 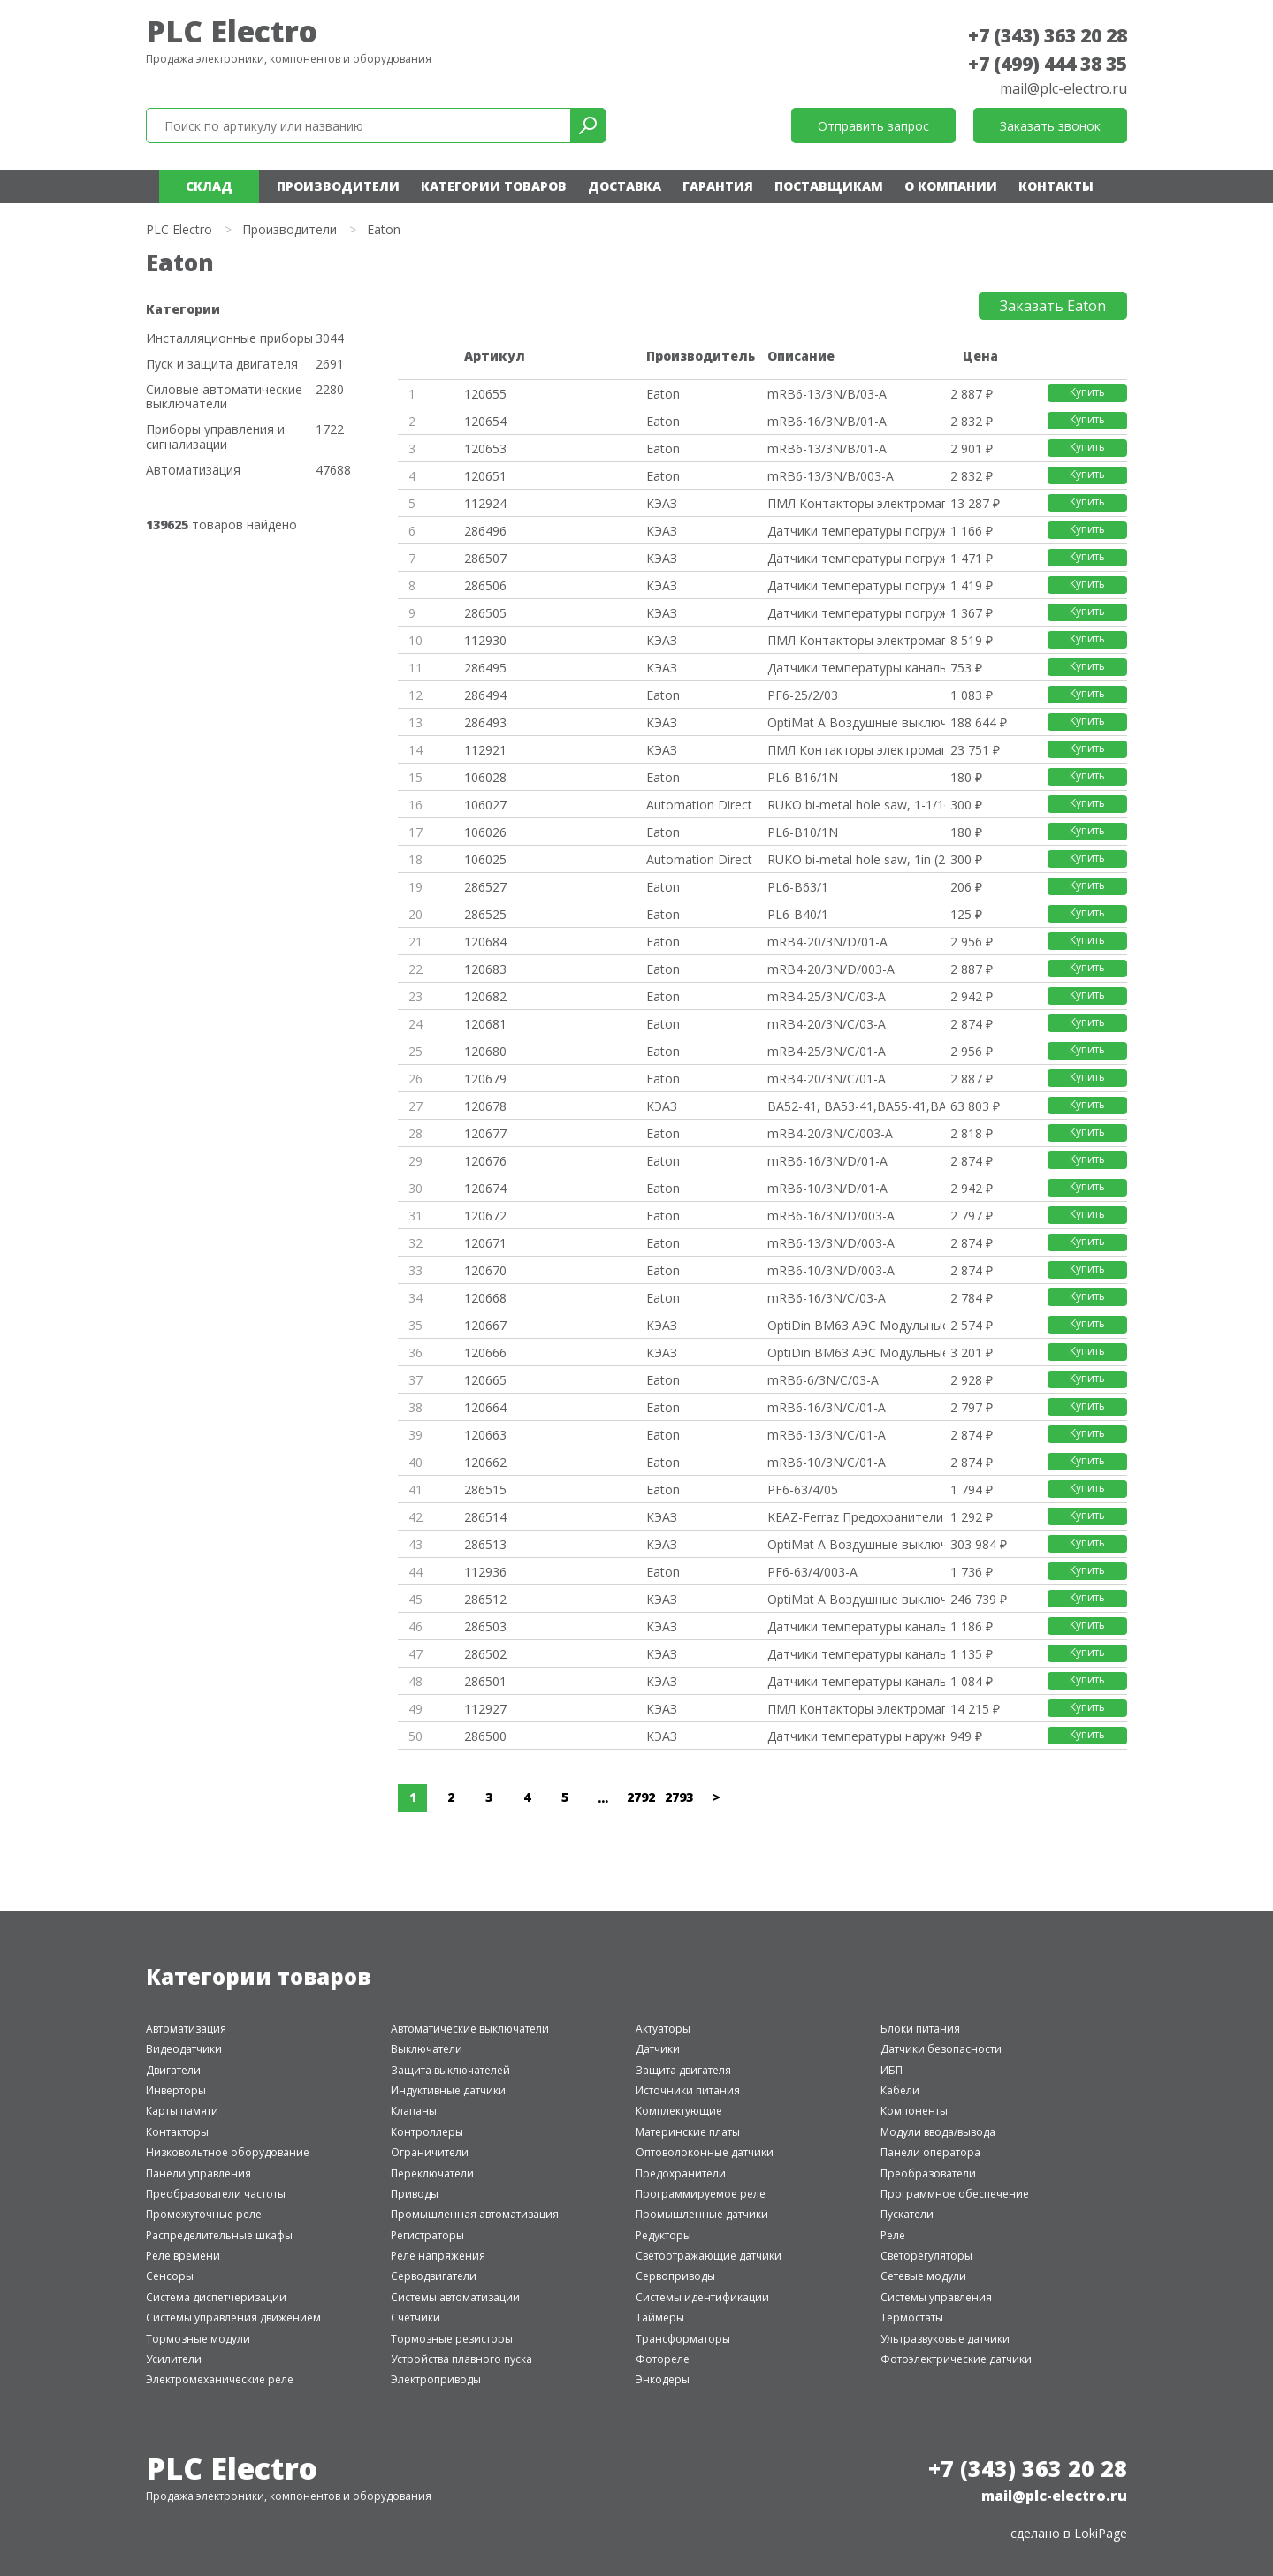 What do you see at coordinates (216, 2193) in the screenshot?
I see `Преобразователи частоты` at bounding box center [216, 2193].